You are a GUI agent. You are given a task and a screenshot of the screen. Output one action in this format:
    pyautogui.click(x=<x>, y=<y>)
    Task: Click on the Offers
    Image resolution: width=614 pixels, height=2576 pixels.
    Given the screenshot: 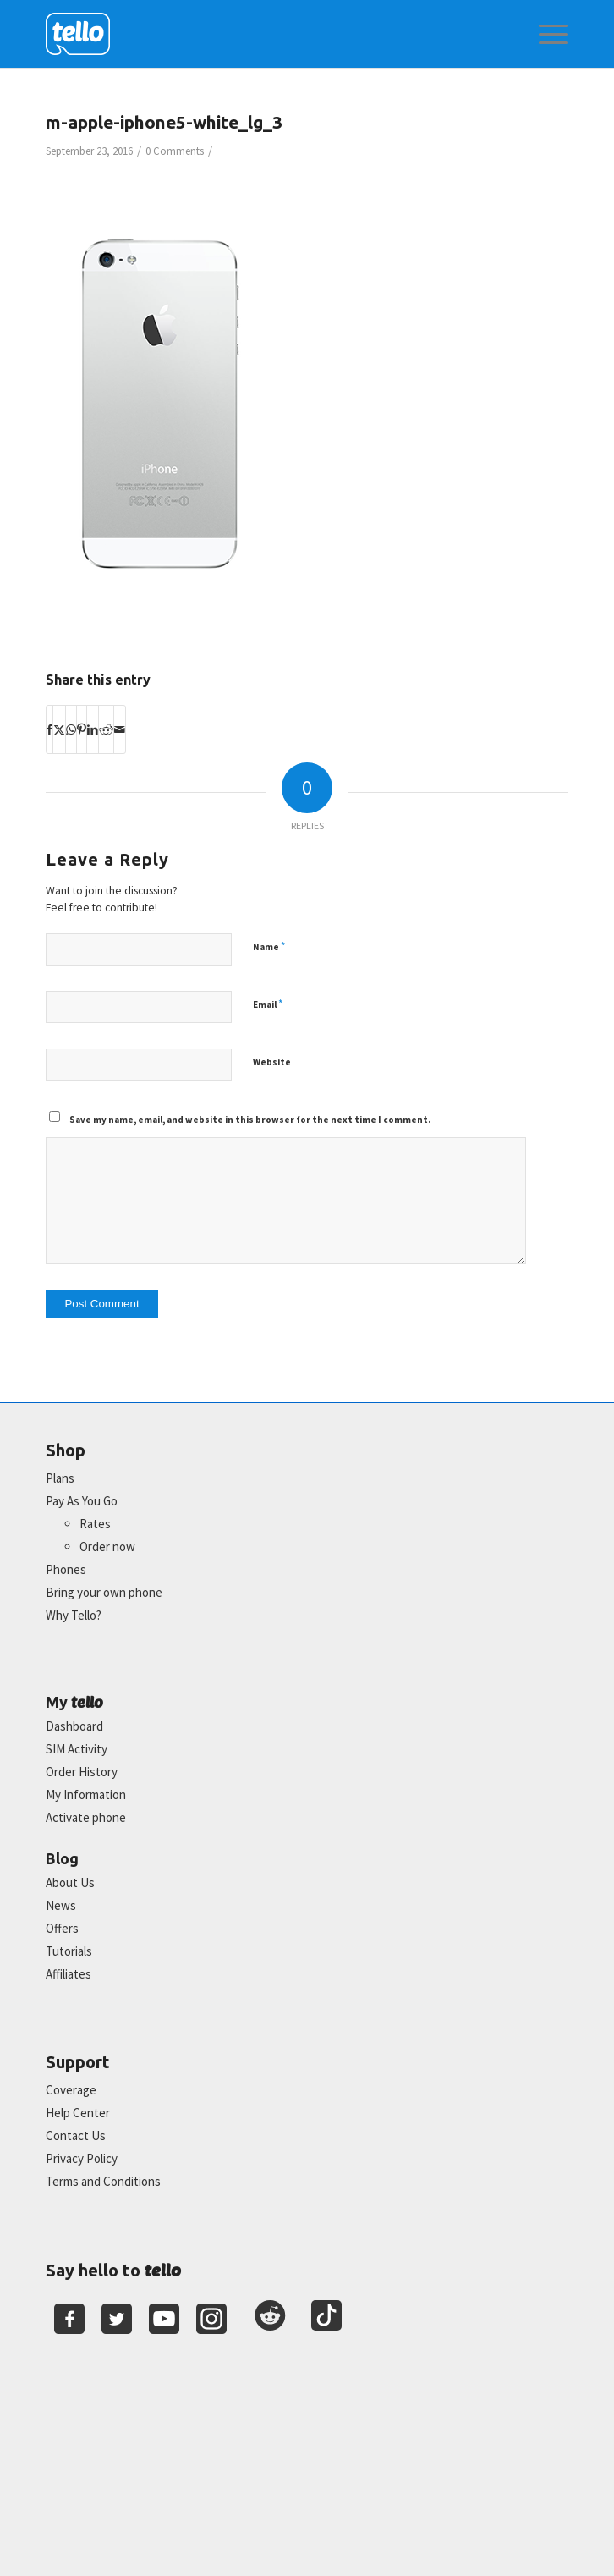 What is the action you would take?
    pyautogui.click(x=62, y=1928)
    